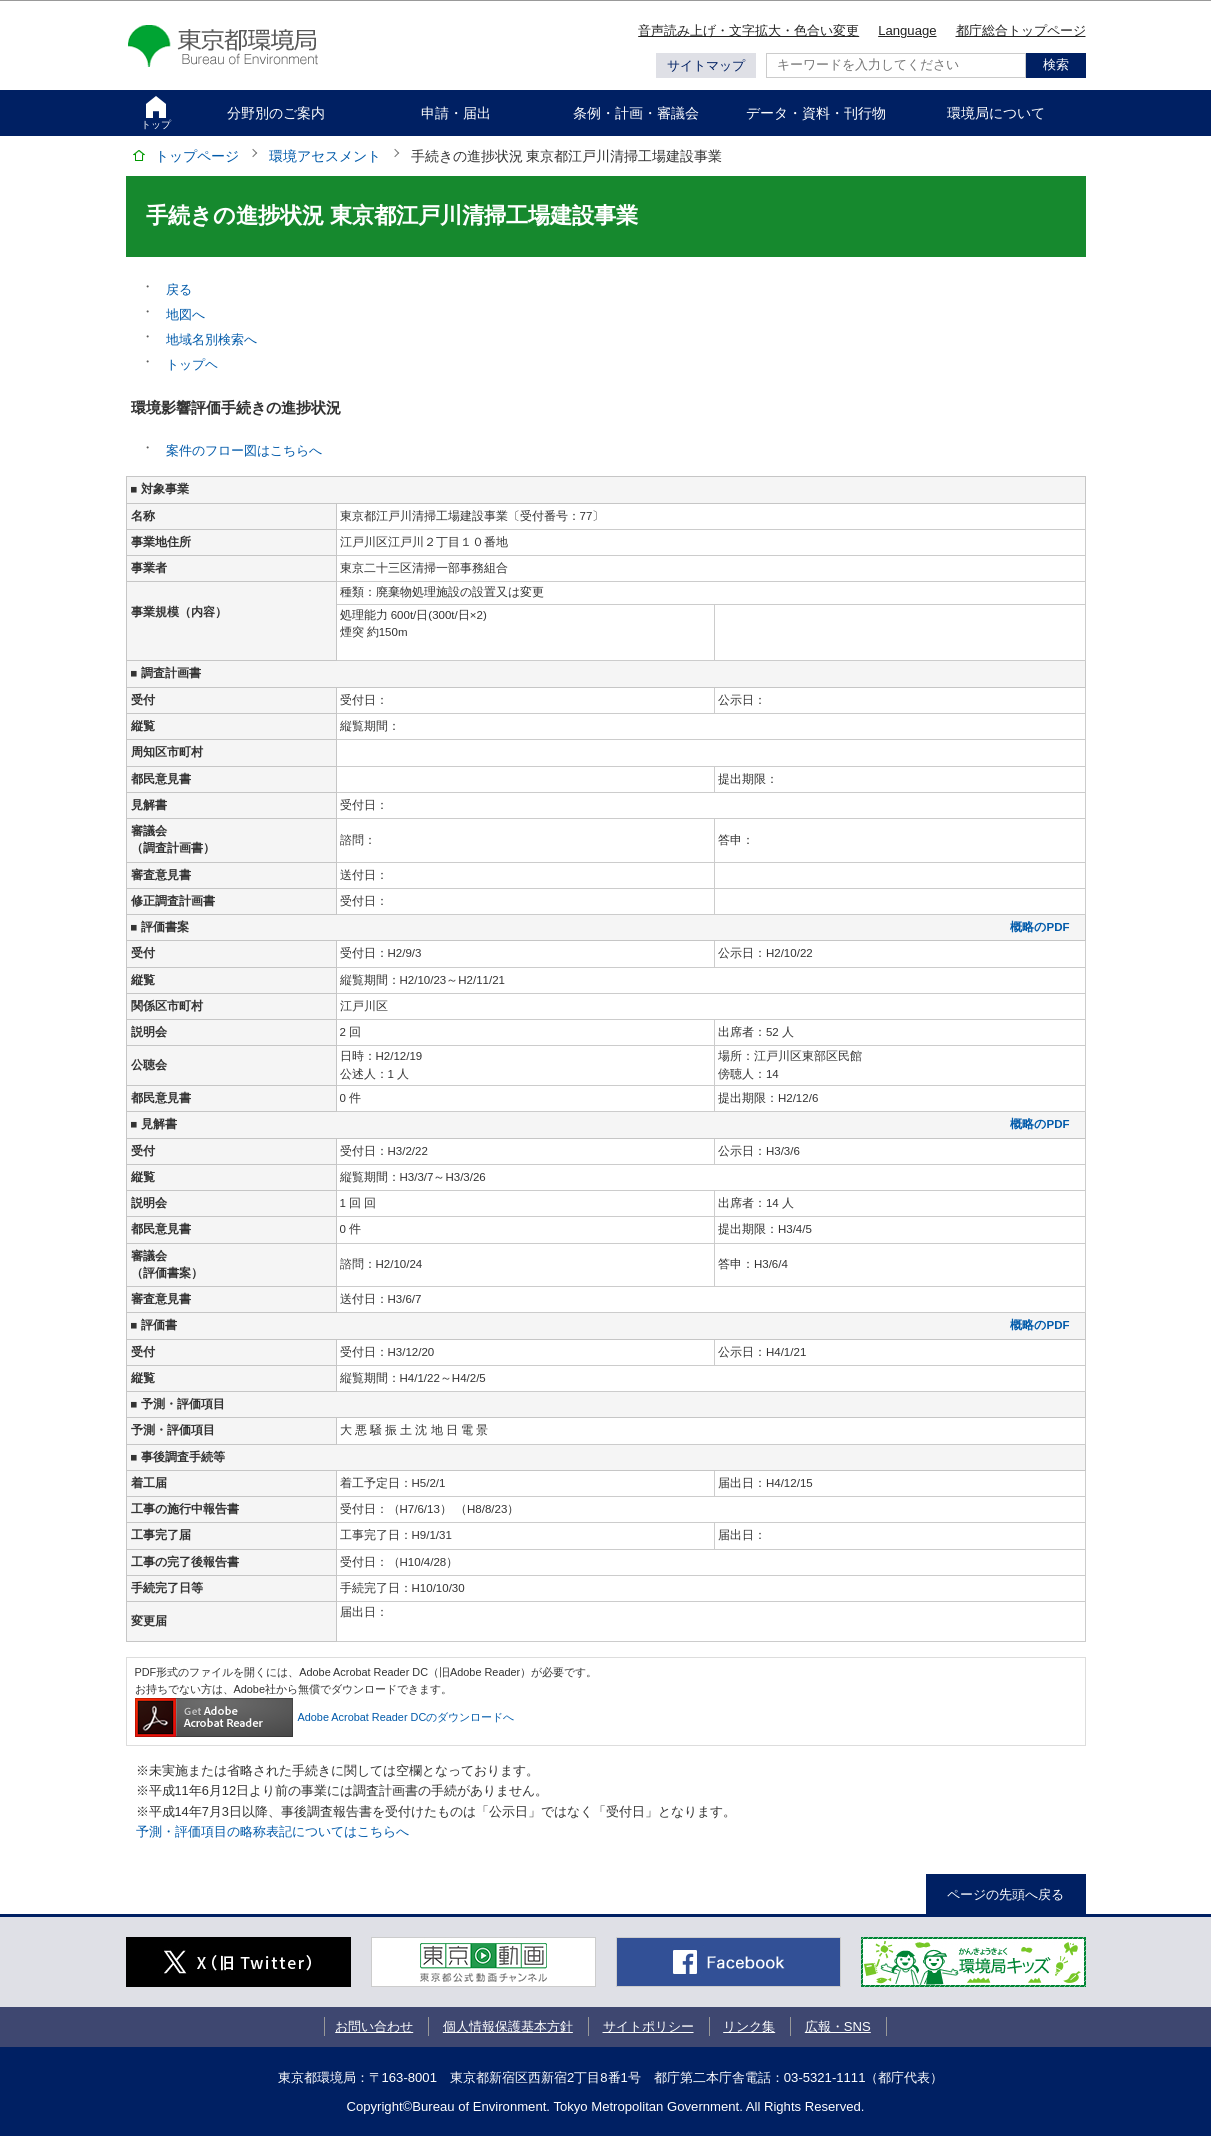 The image size is (1211, 2136). What do you see at coordinates (907, 30) in the screenshot?
I see `Language` at bounding box center [907, 30].